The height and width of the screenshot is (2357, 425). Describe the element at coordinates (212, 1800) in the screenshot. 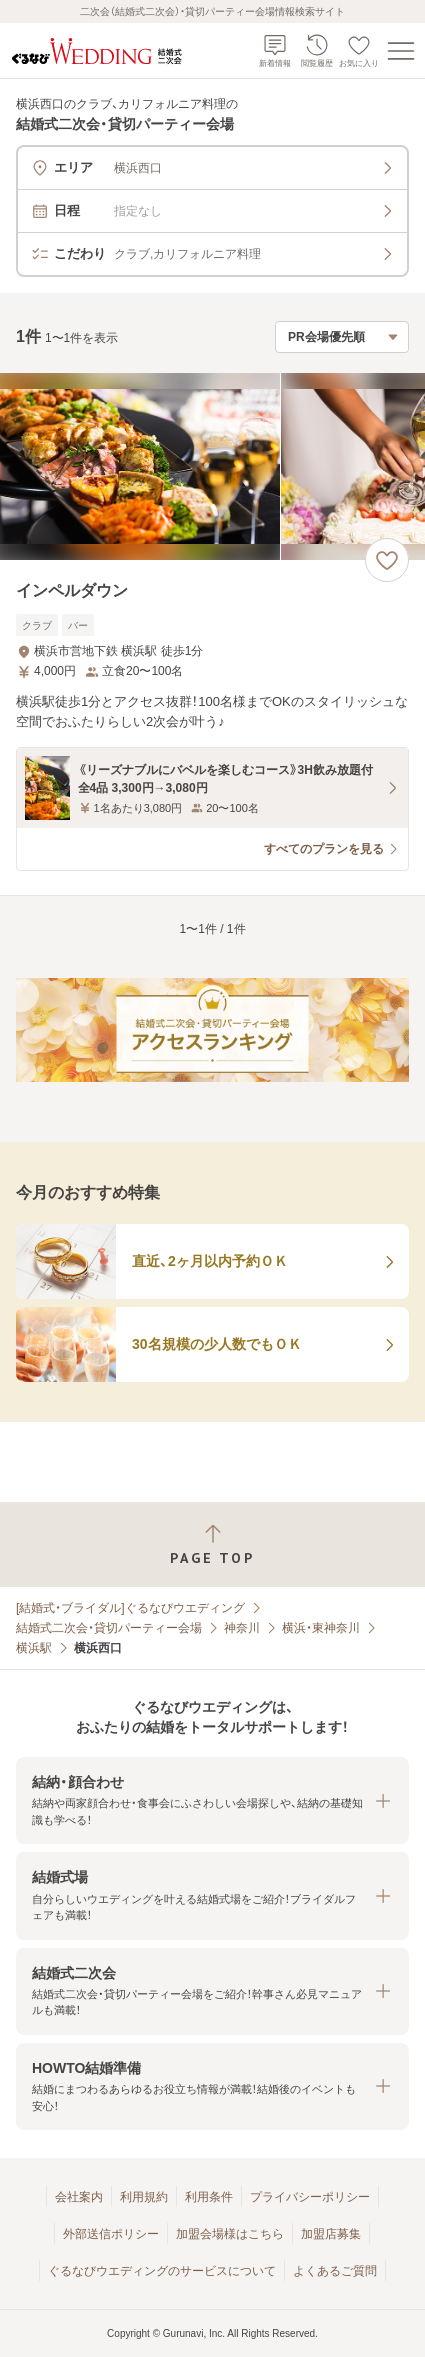

I see `[button]` at that location.